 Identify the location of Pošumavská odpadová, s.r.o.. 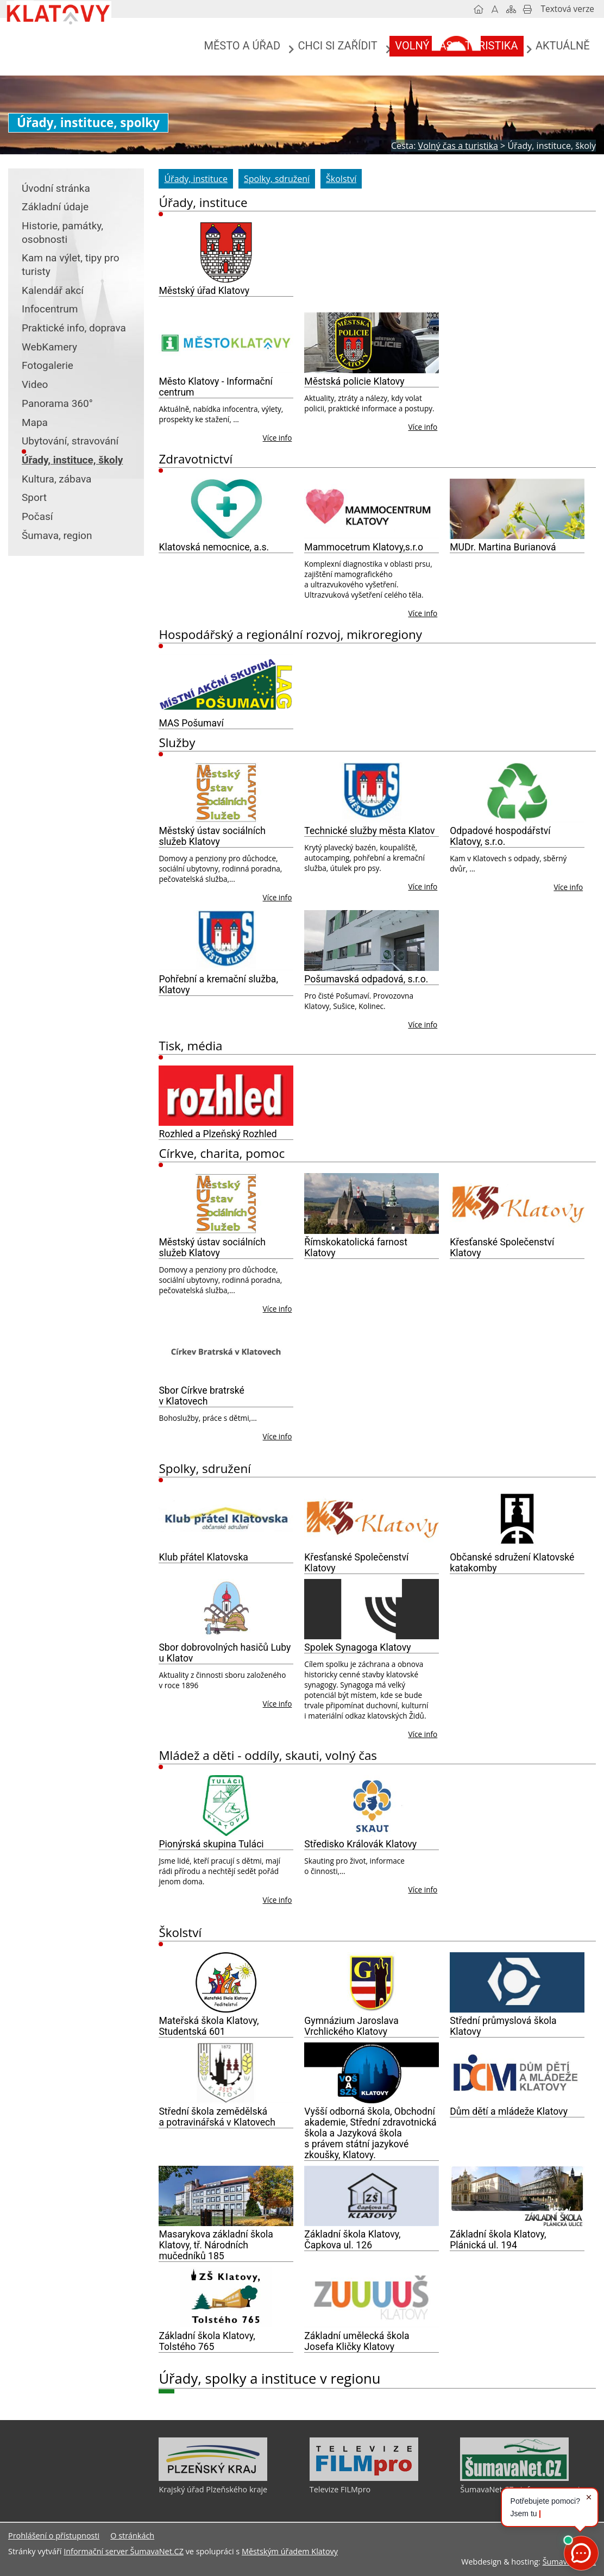
(366, 979).